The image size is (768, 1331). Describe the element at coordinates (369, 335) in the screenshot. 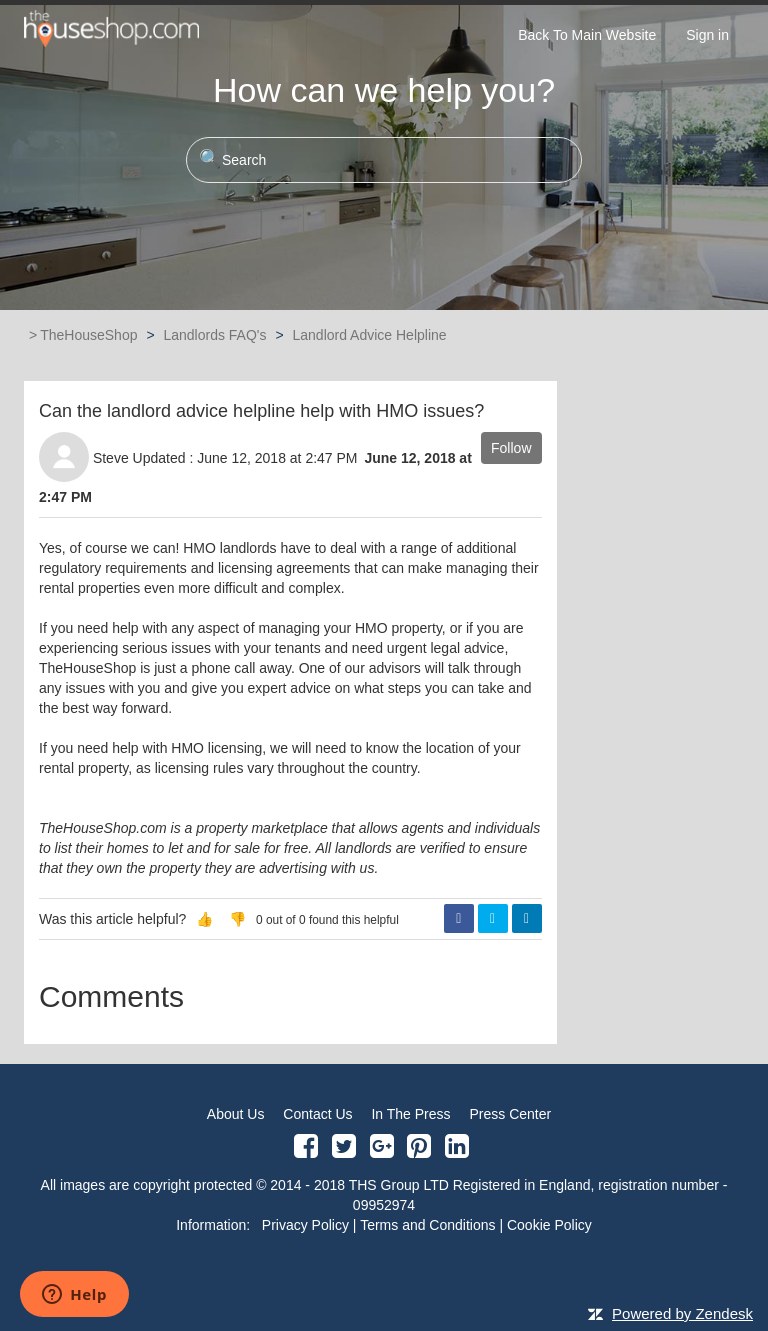

I see `Landlord Advice Helpline` at that location.